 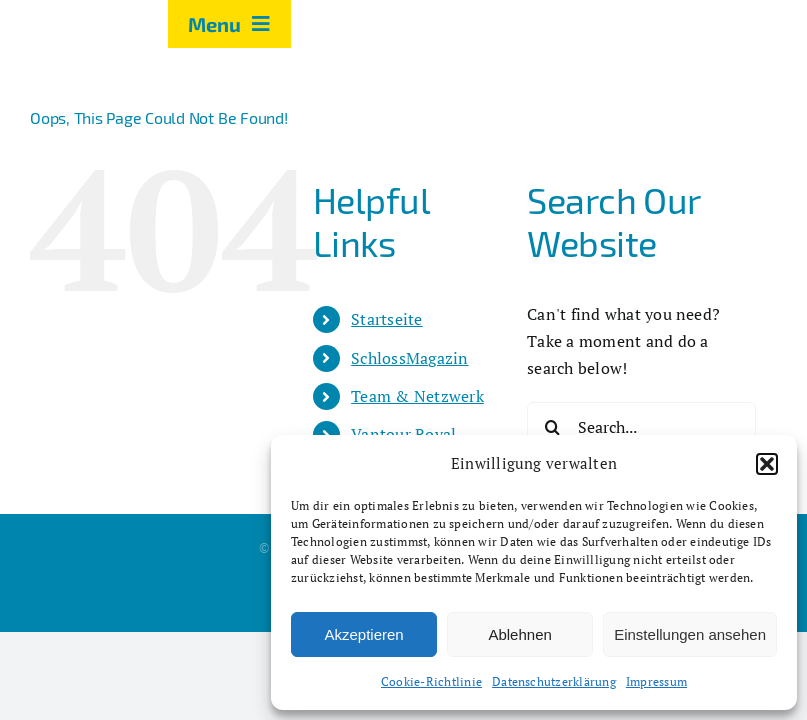 I want to click on Ablehnen, so click(x=519, y=634).